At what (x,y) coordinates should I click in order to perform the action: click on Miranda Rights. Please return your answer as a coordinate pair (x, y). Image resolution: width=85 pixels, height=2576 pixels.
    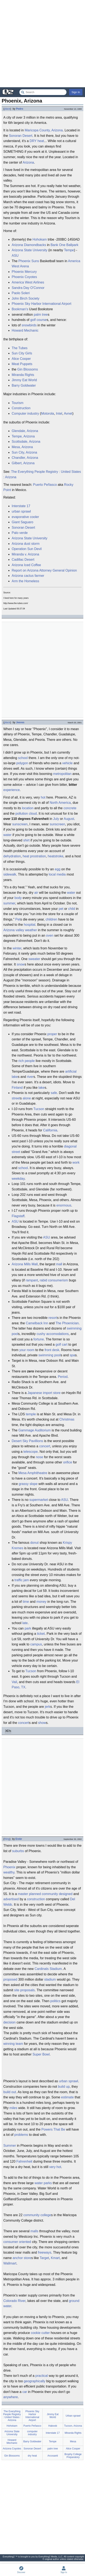
    Looking at the image, I should click on (23, 375).